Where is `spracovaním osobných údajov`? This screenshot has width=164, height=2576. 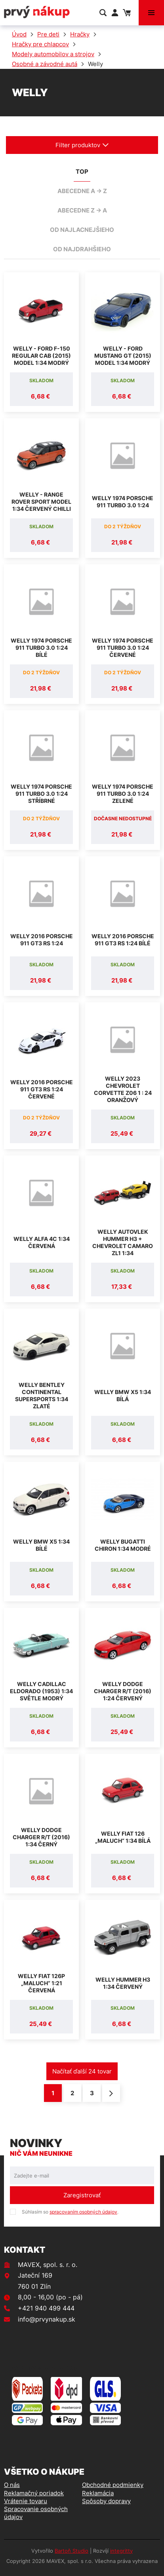 spracovaním osobných údajov is located at coordinates (83, 2212).